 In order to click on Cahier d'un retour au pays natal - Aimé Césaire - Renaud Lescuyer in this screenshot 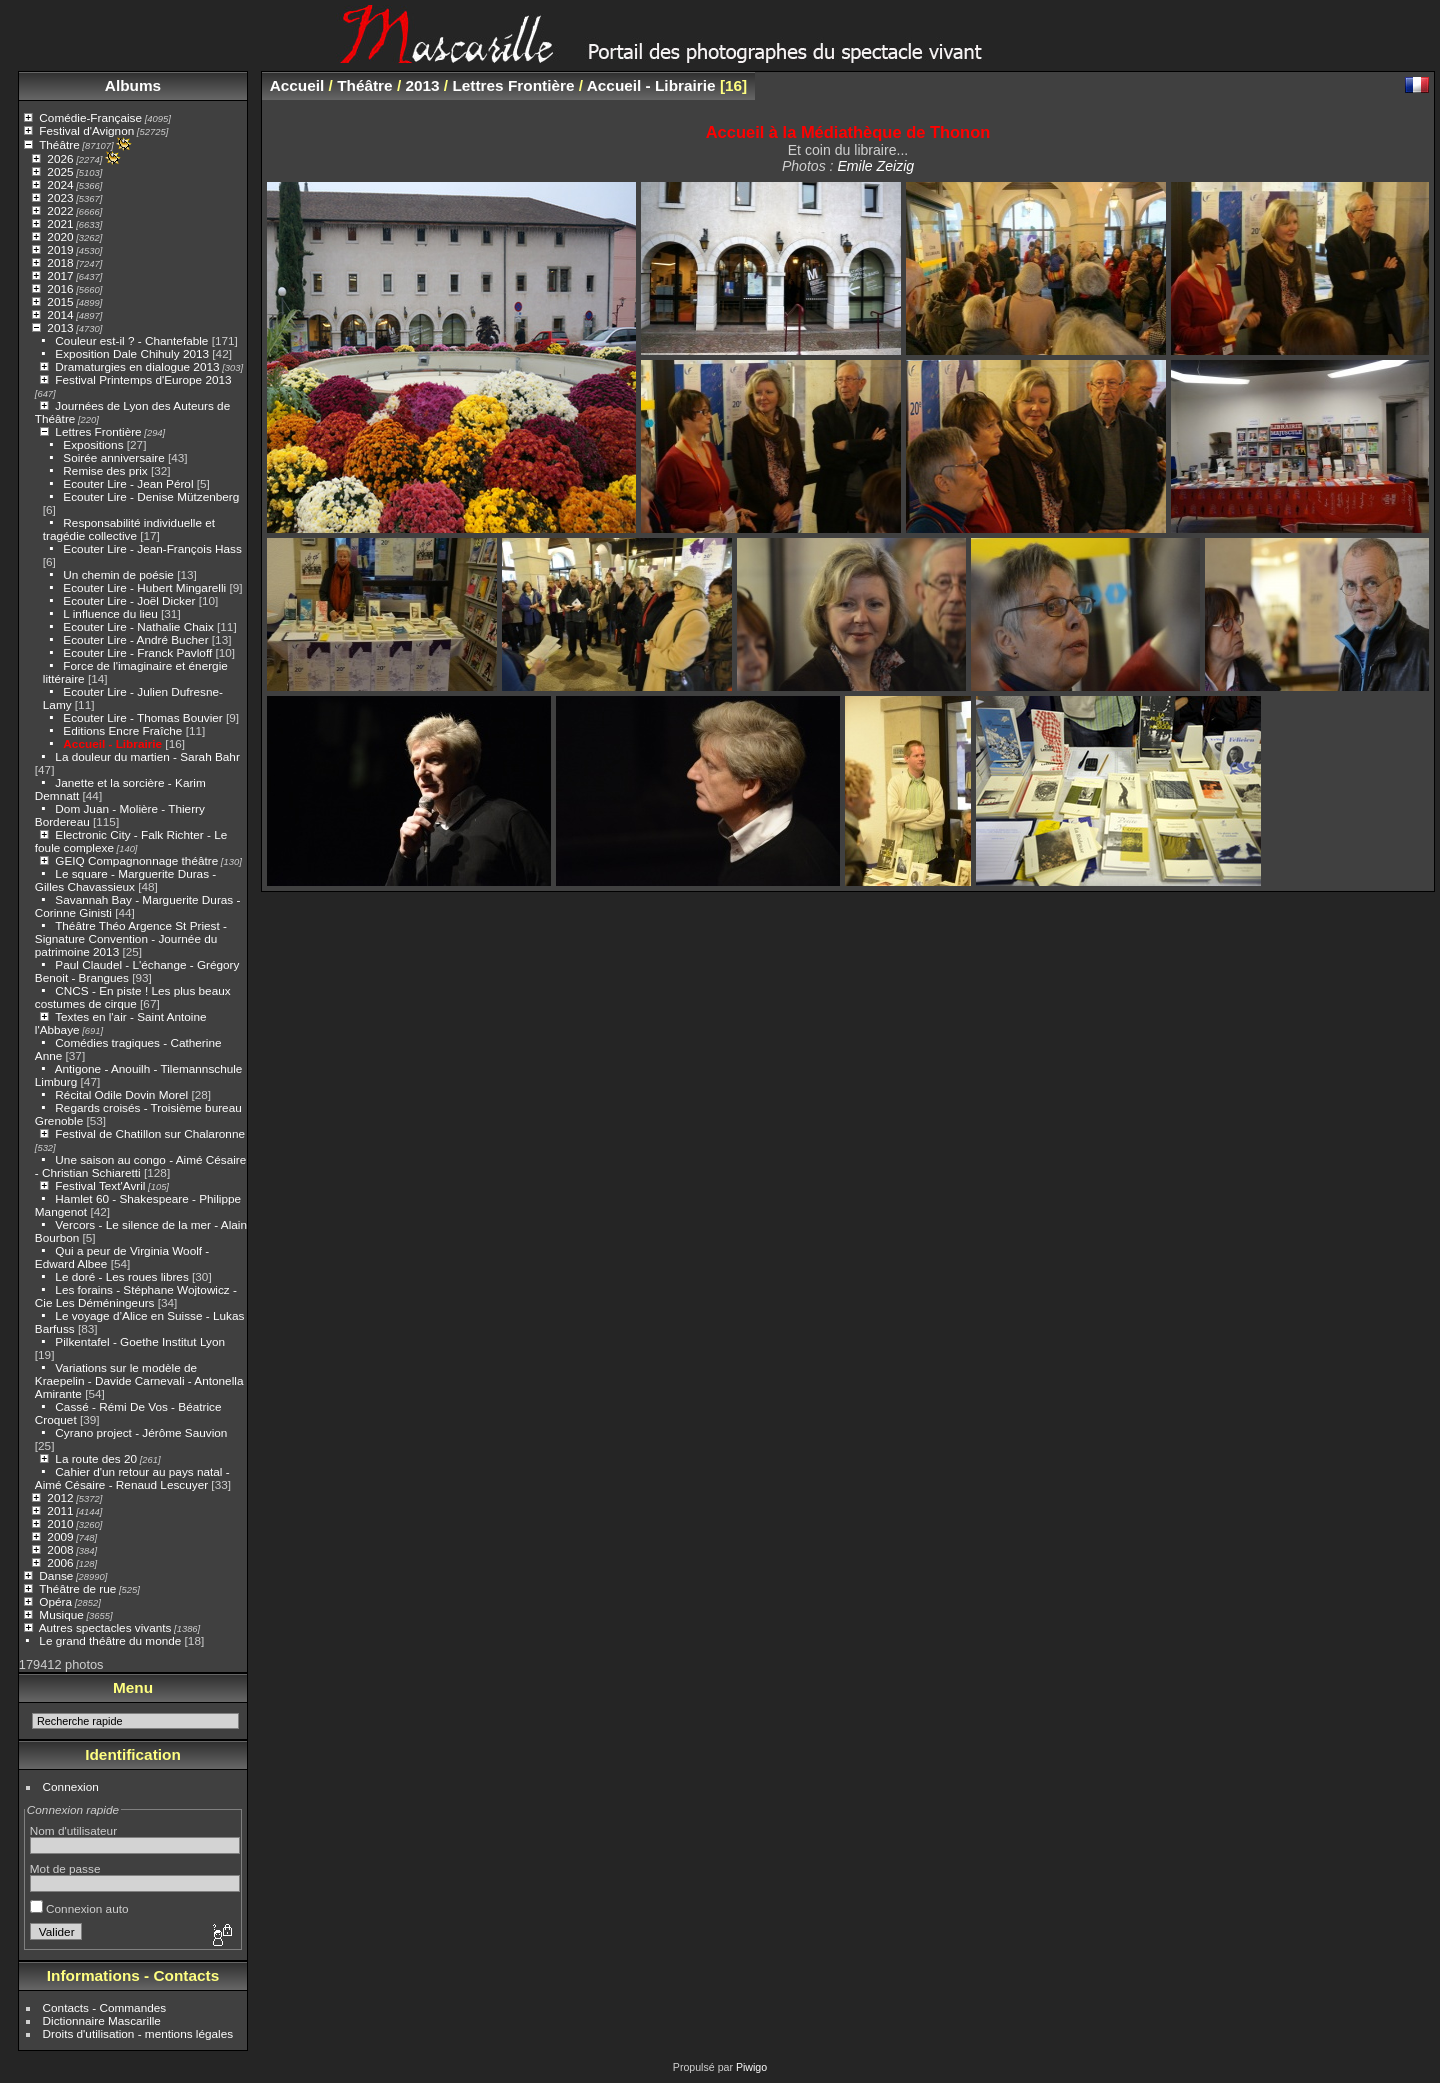, I will do `click(132, 1478)`.